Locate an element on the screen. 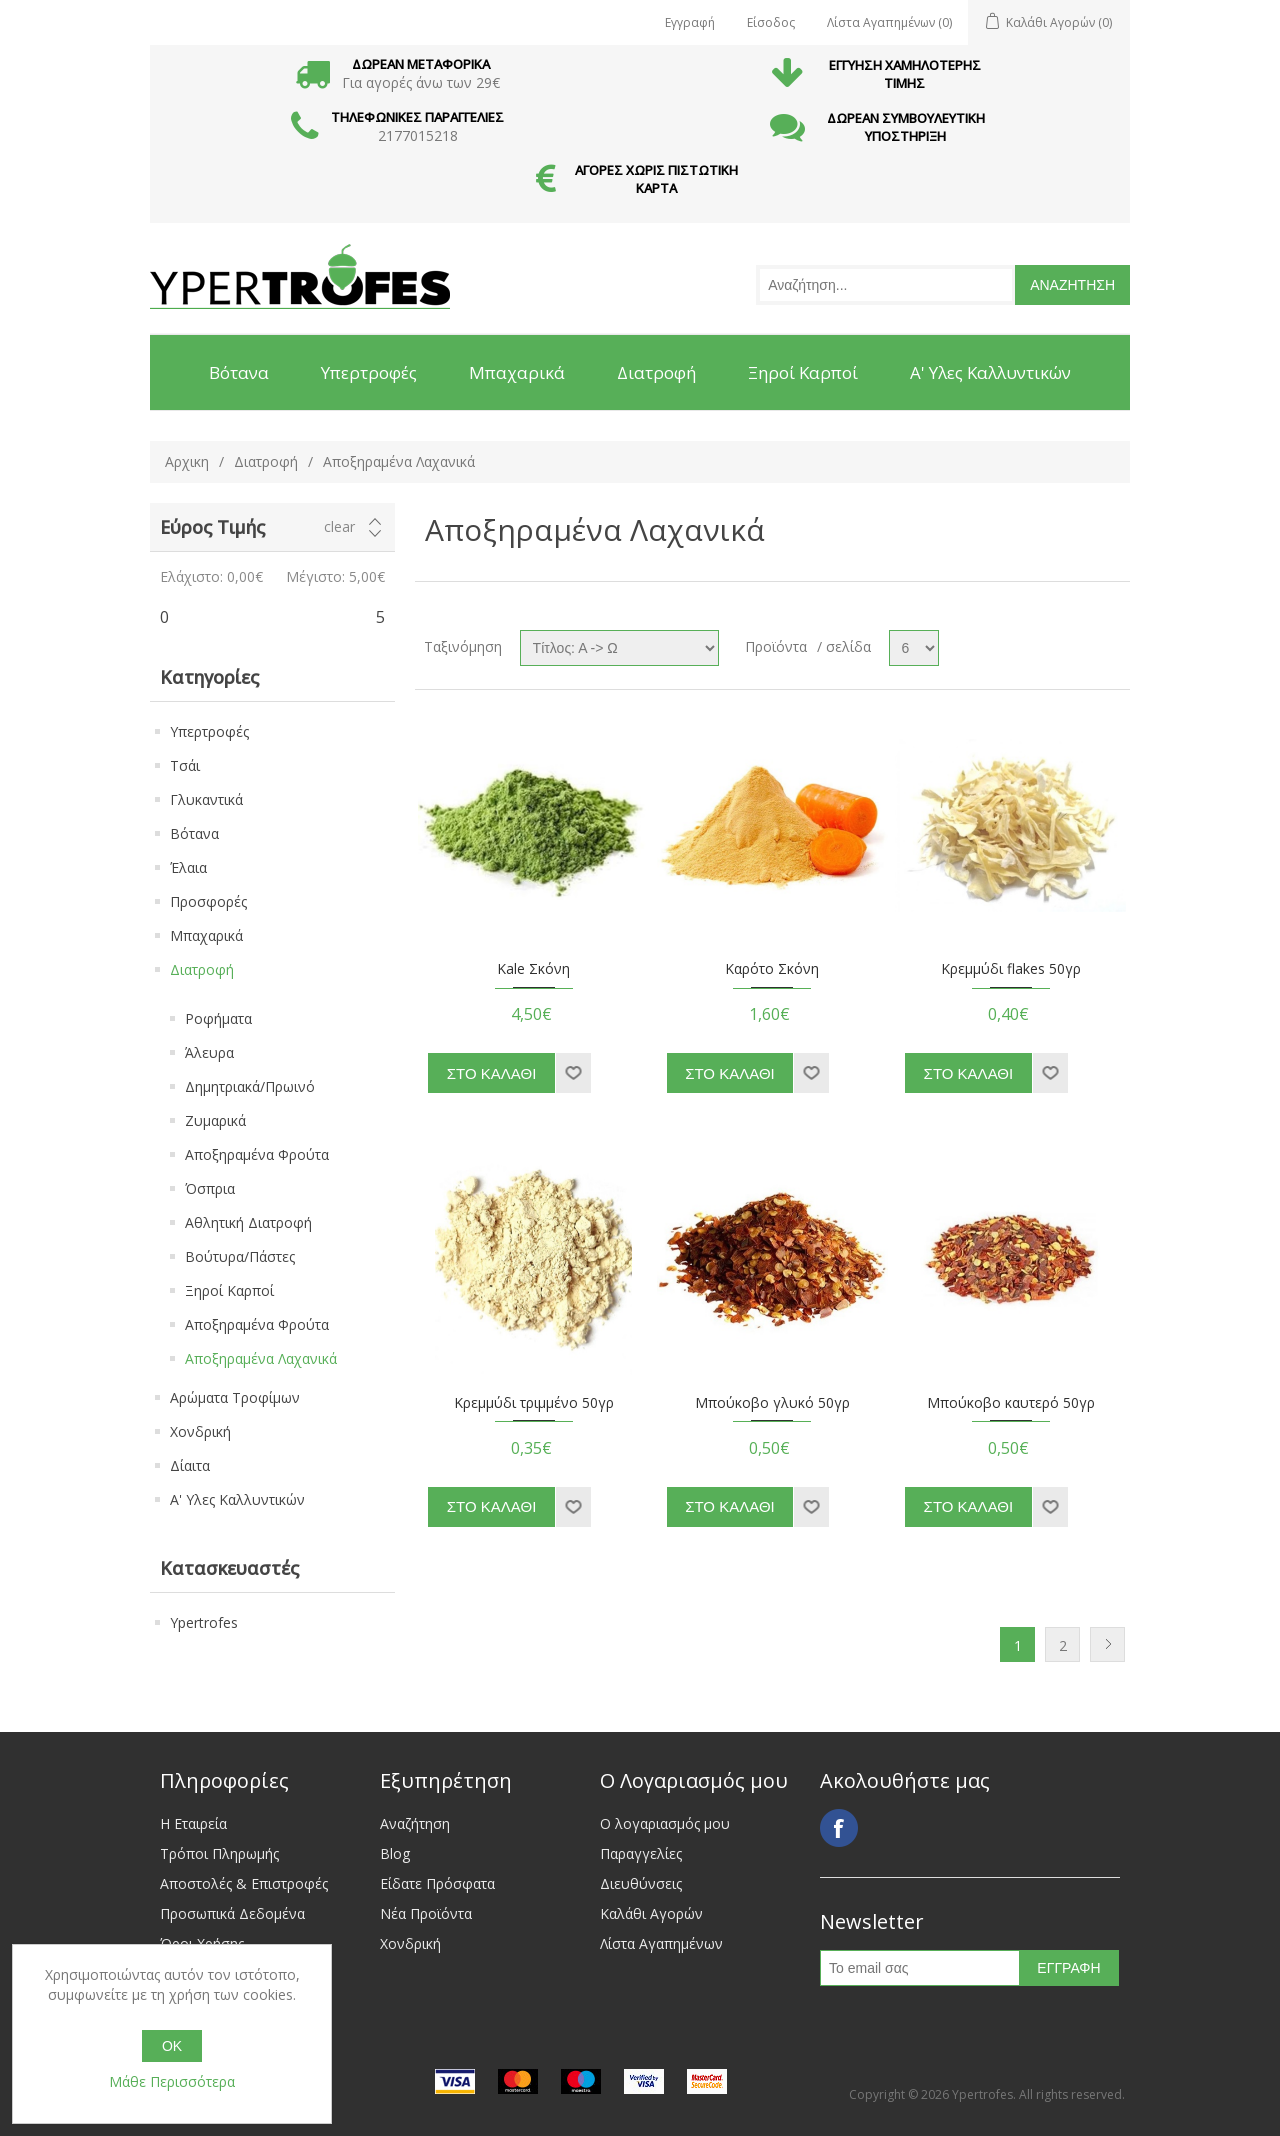 The width and height of the screenshot is (1280, 2136). Προσφορές is located at coordinates (208, 901).